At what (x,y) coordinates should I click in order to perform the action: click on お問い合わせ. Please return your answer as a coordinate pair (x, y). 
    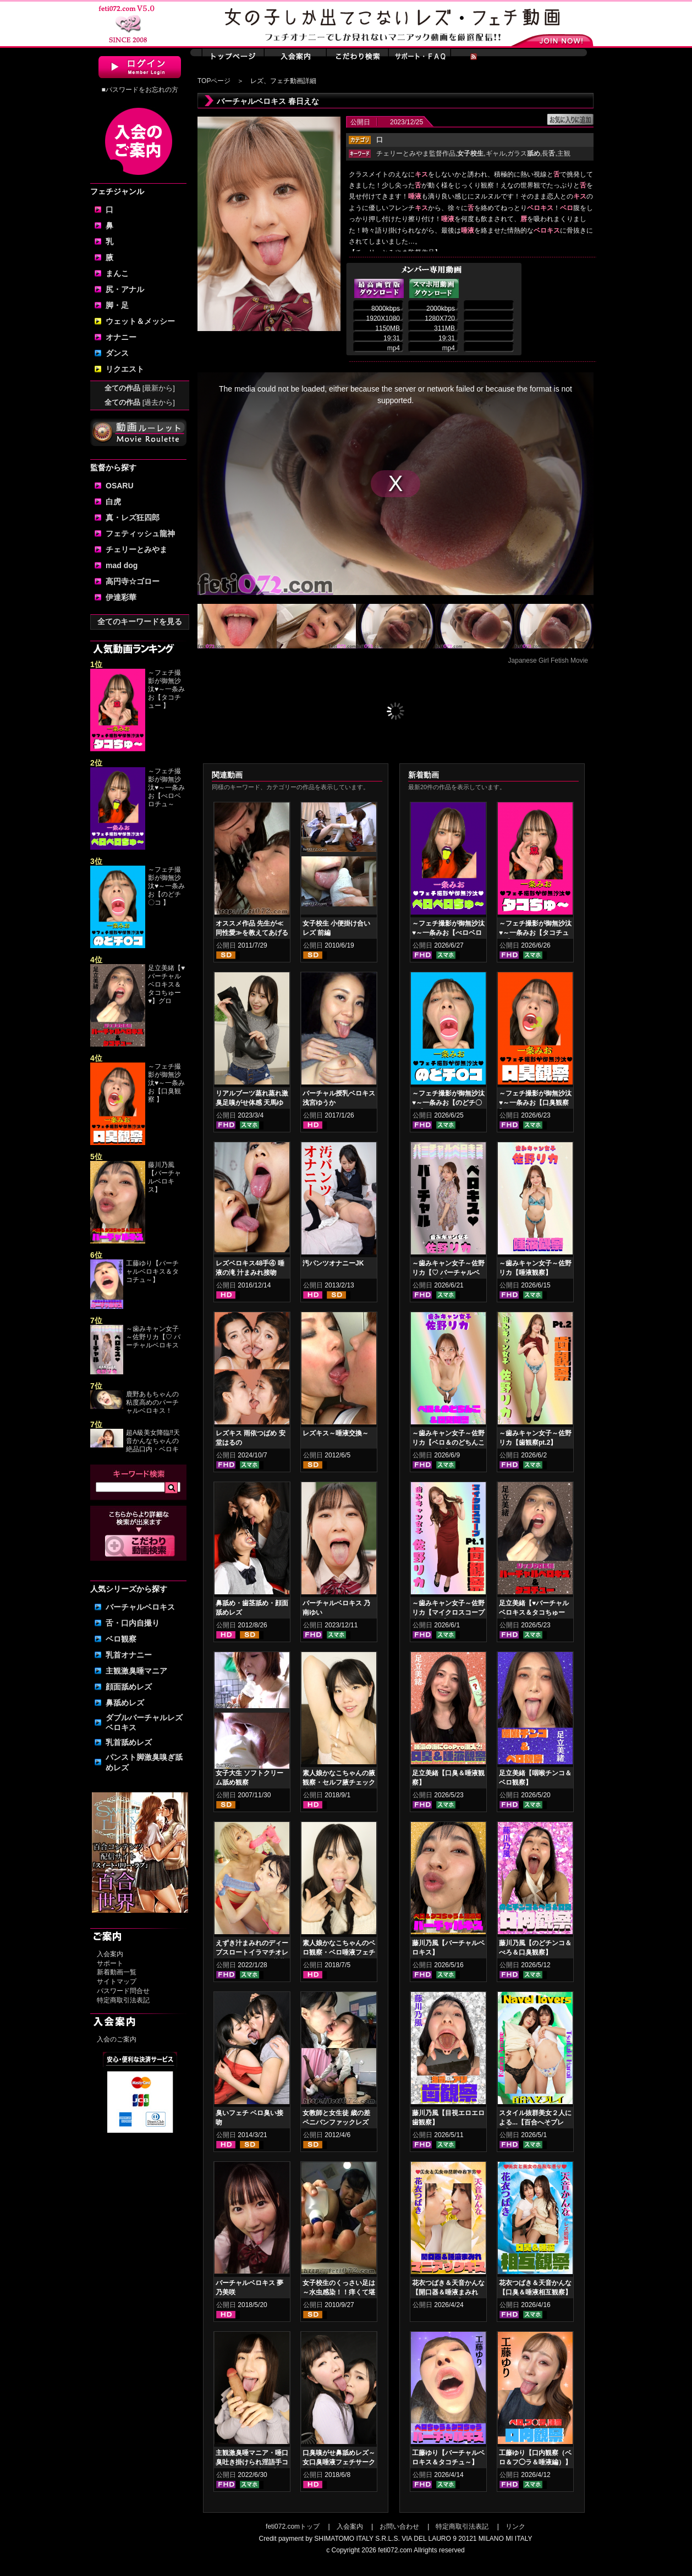
    Looking at the image, I should click on (399, 2526).